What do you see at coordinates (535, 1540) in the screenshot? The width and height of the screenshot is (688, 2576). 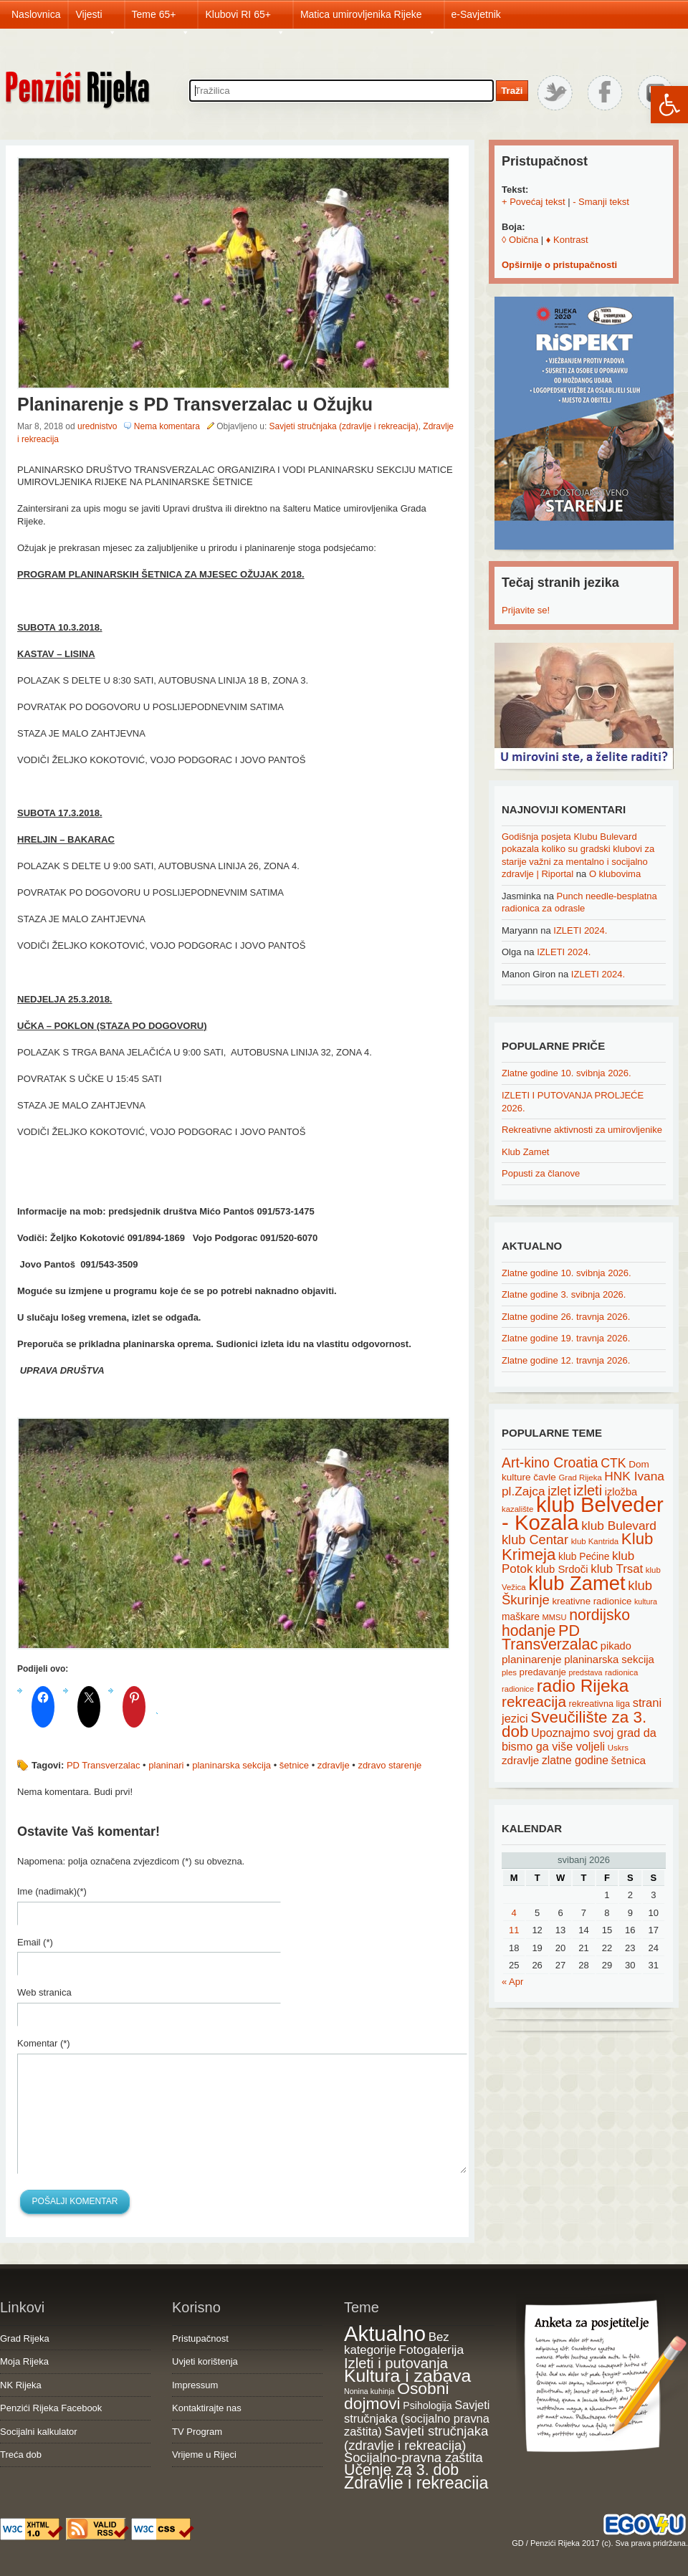 I see `klub Centar [klub Centar (44 items)]` at bounding box center [535, 1540].